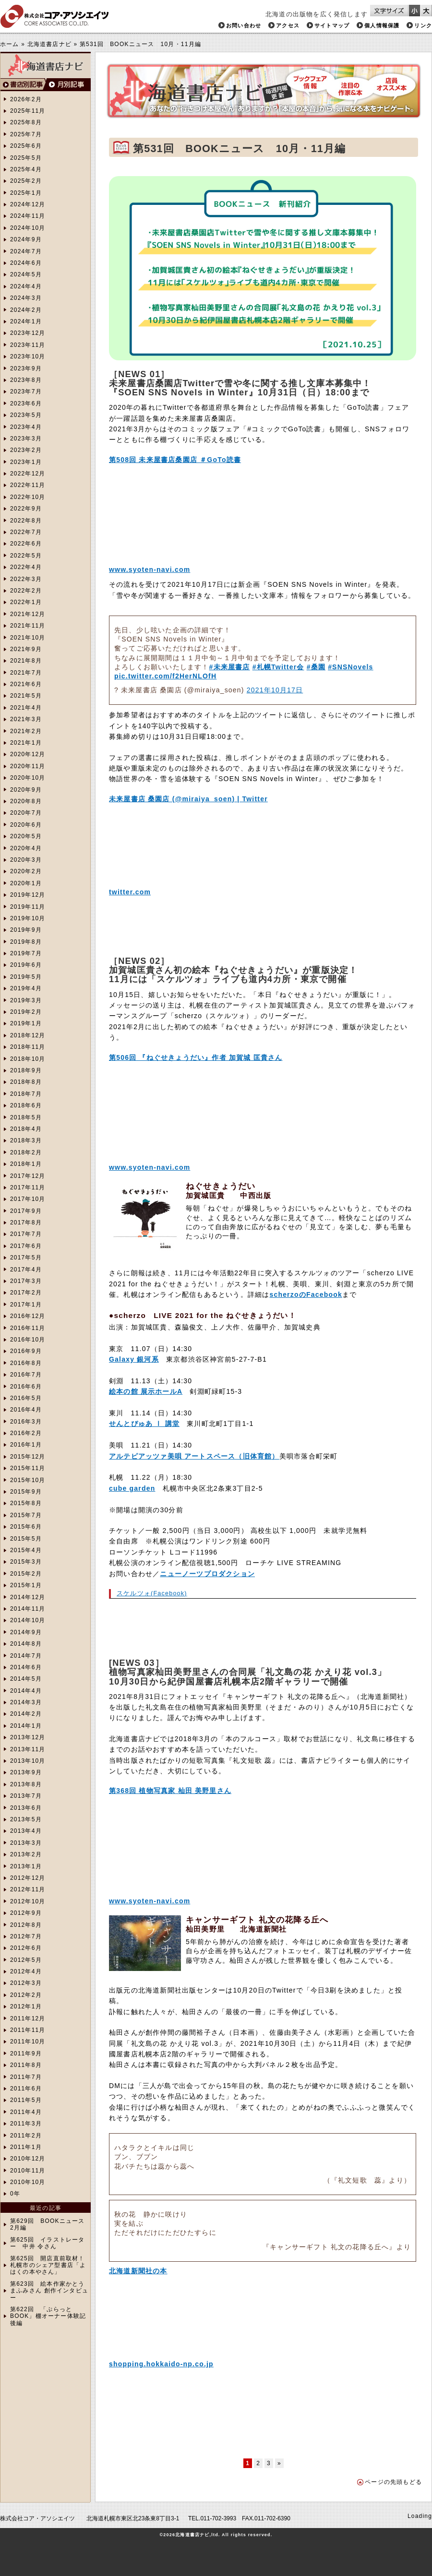 The width and height of the screenshot is (432, 2576). What do you see at coordinates (26, 579) in the screenshot?
I see `2022年3月` at bounding box center [26, 579].